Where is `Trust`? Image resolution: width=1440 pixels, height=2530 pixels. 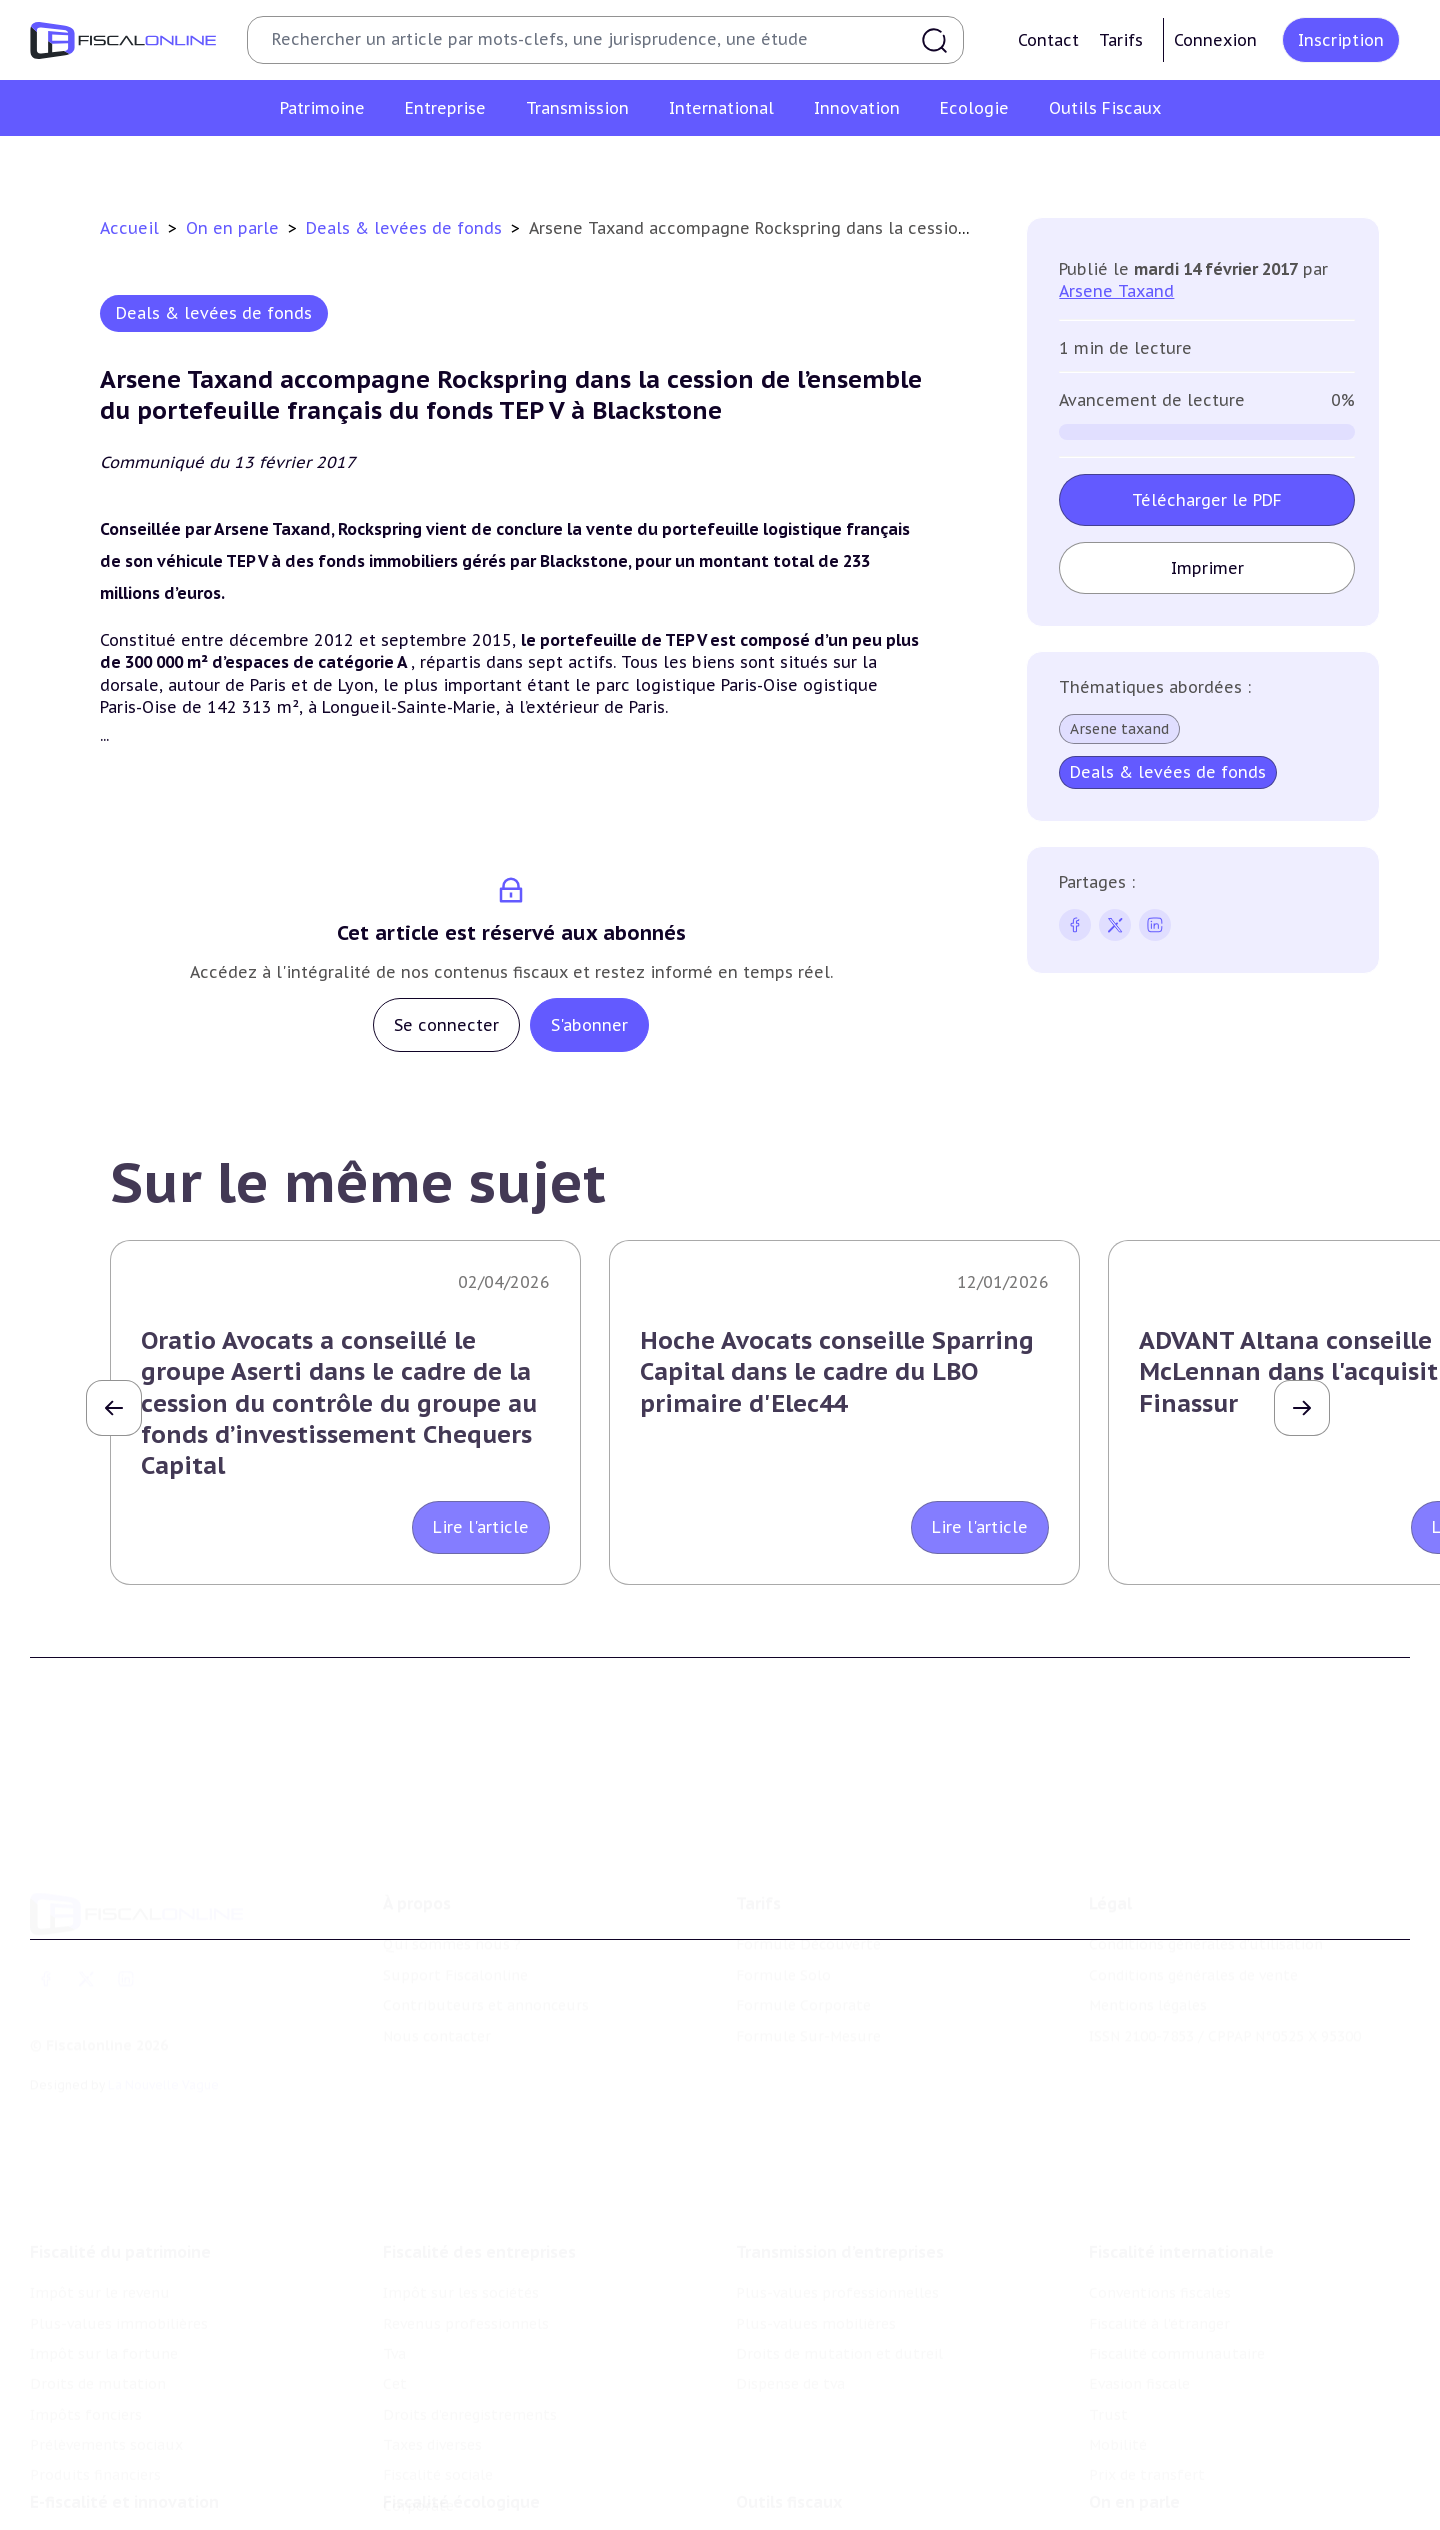 Trust is located at coordinates (1108, 2372).